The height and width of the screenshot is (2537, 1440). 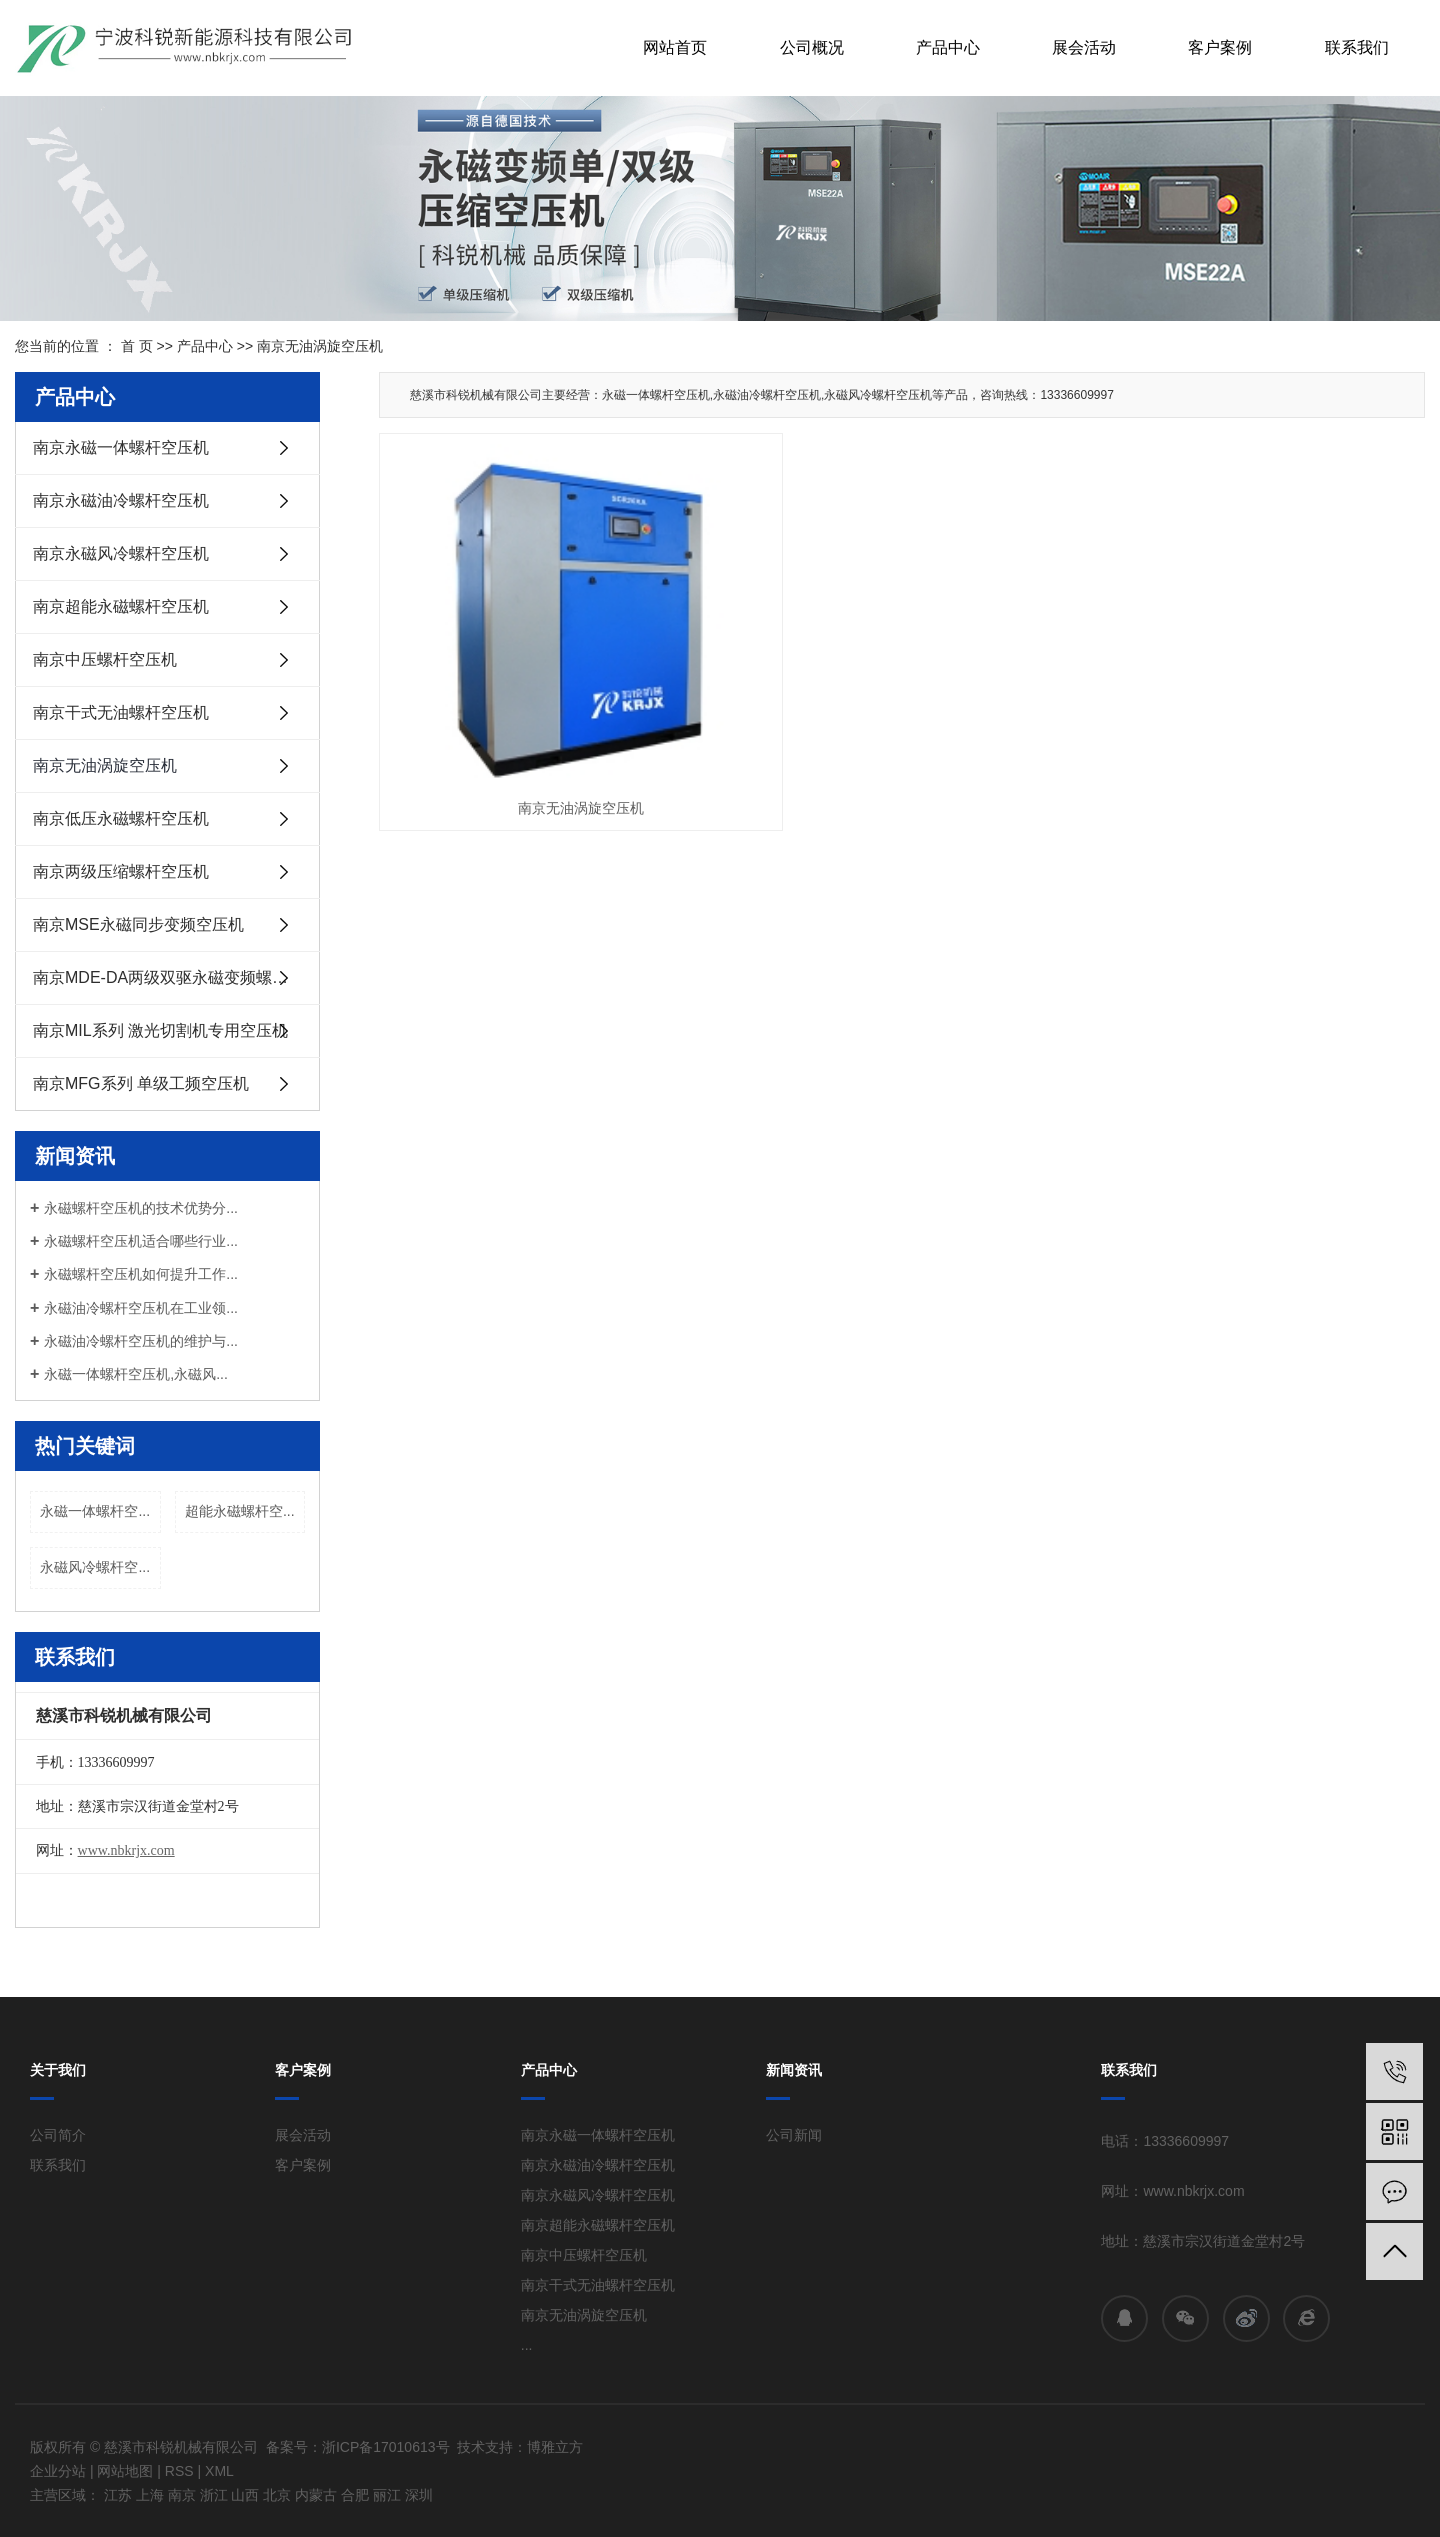 What do you see at coordinates (675, 47) in the screenshot?
I see `网站首页` at bounding box center [675, 47].